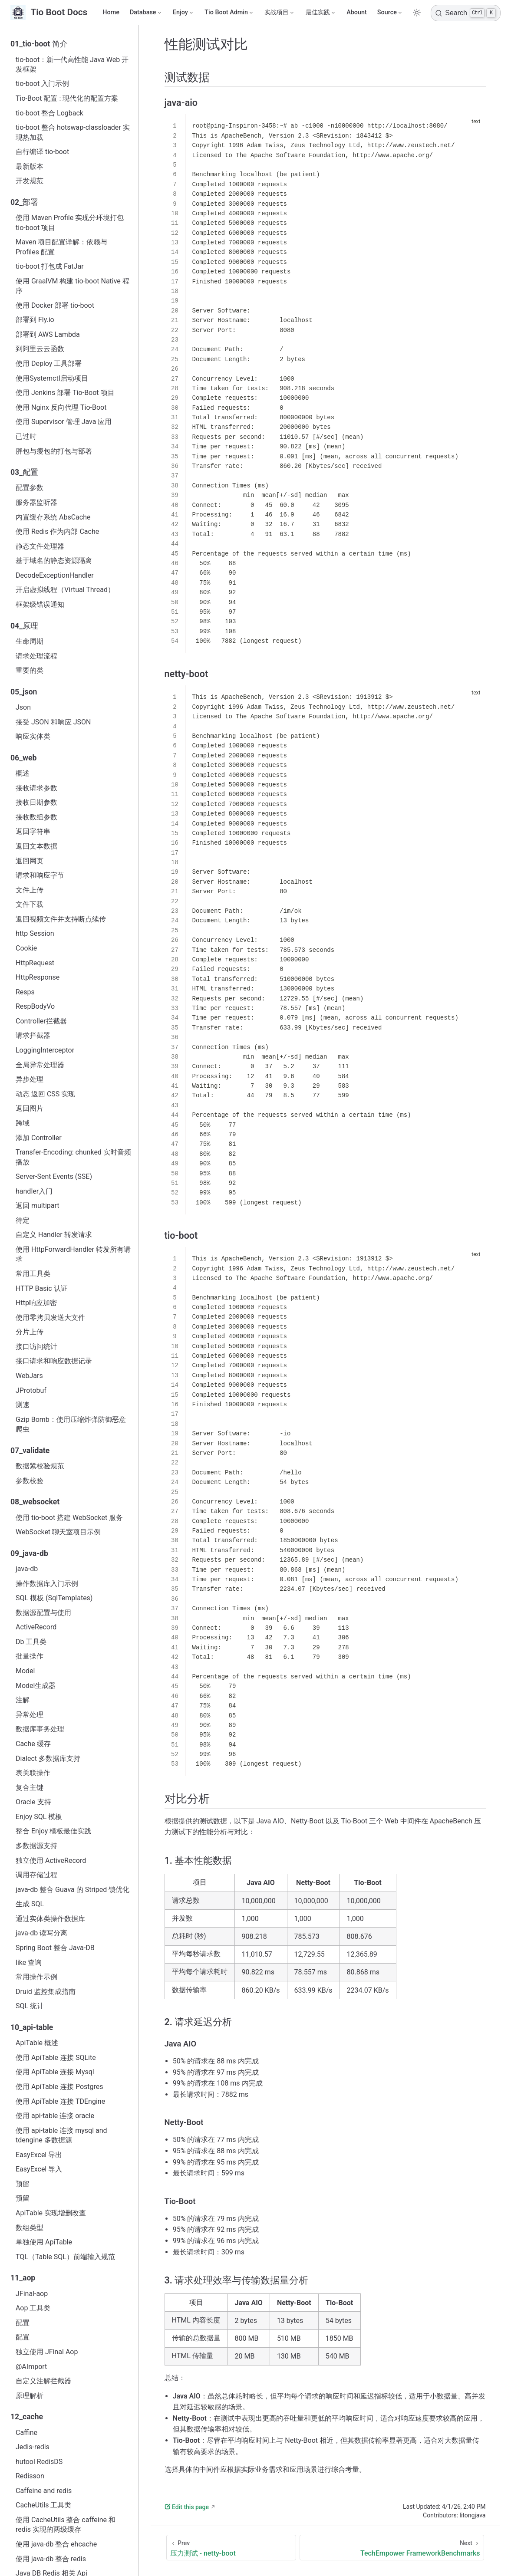 The image size is (511, 2576). Describe the element at coordinates (29, 904) in the screenshot. I see `文件下载` at that location.